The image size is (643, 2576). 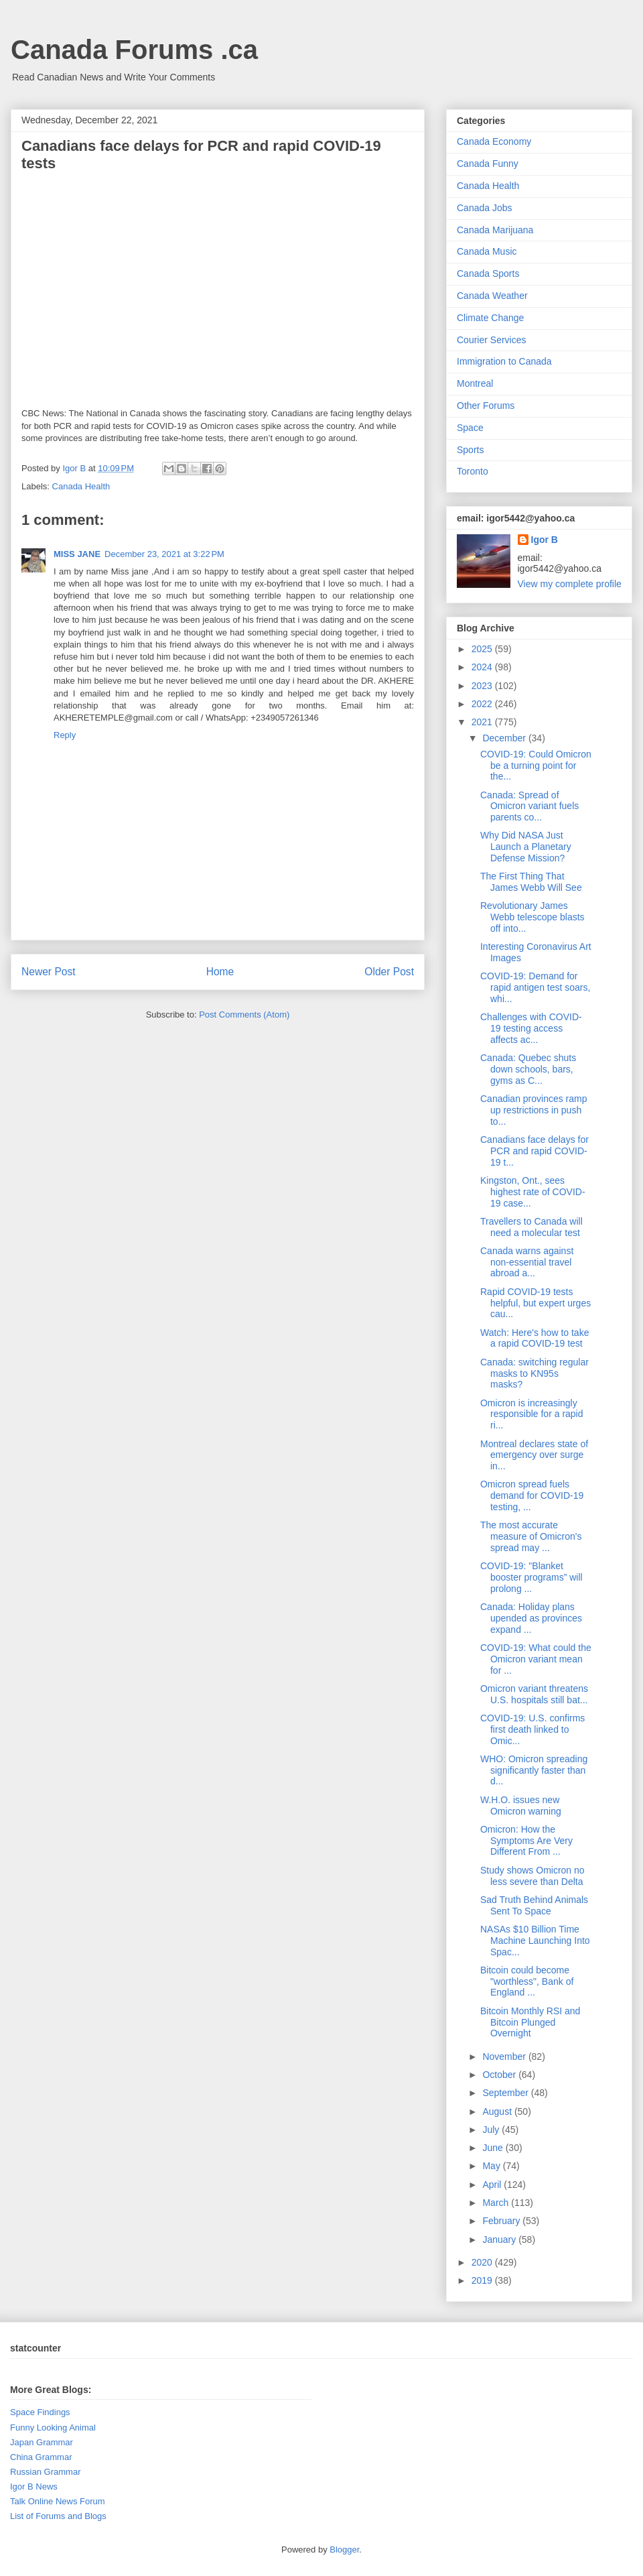 I want to click on China Grammar, so click(x=41, y=2457).